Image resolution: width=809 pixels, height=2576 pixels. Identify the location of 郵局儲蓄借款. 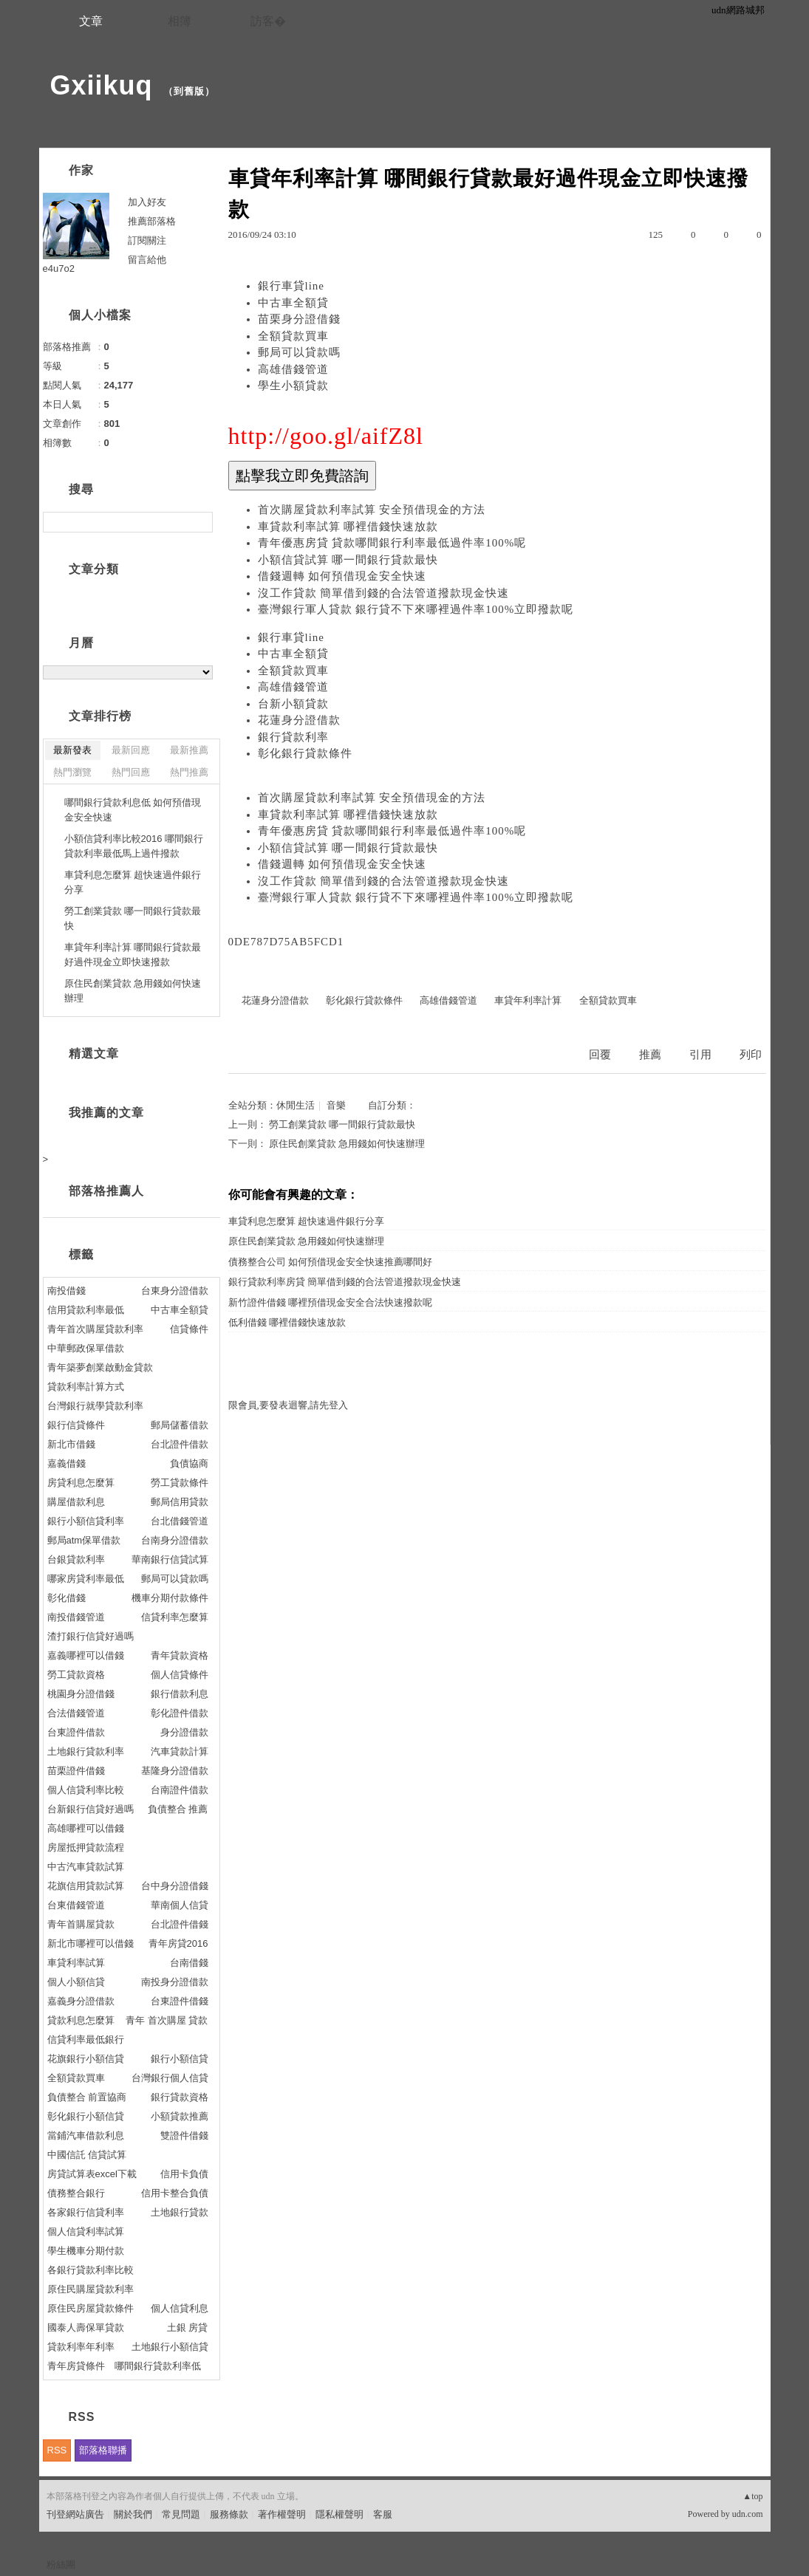
(179, 1425).